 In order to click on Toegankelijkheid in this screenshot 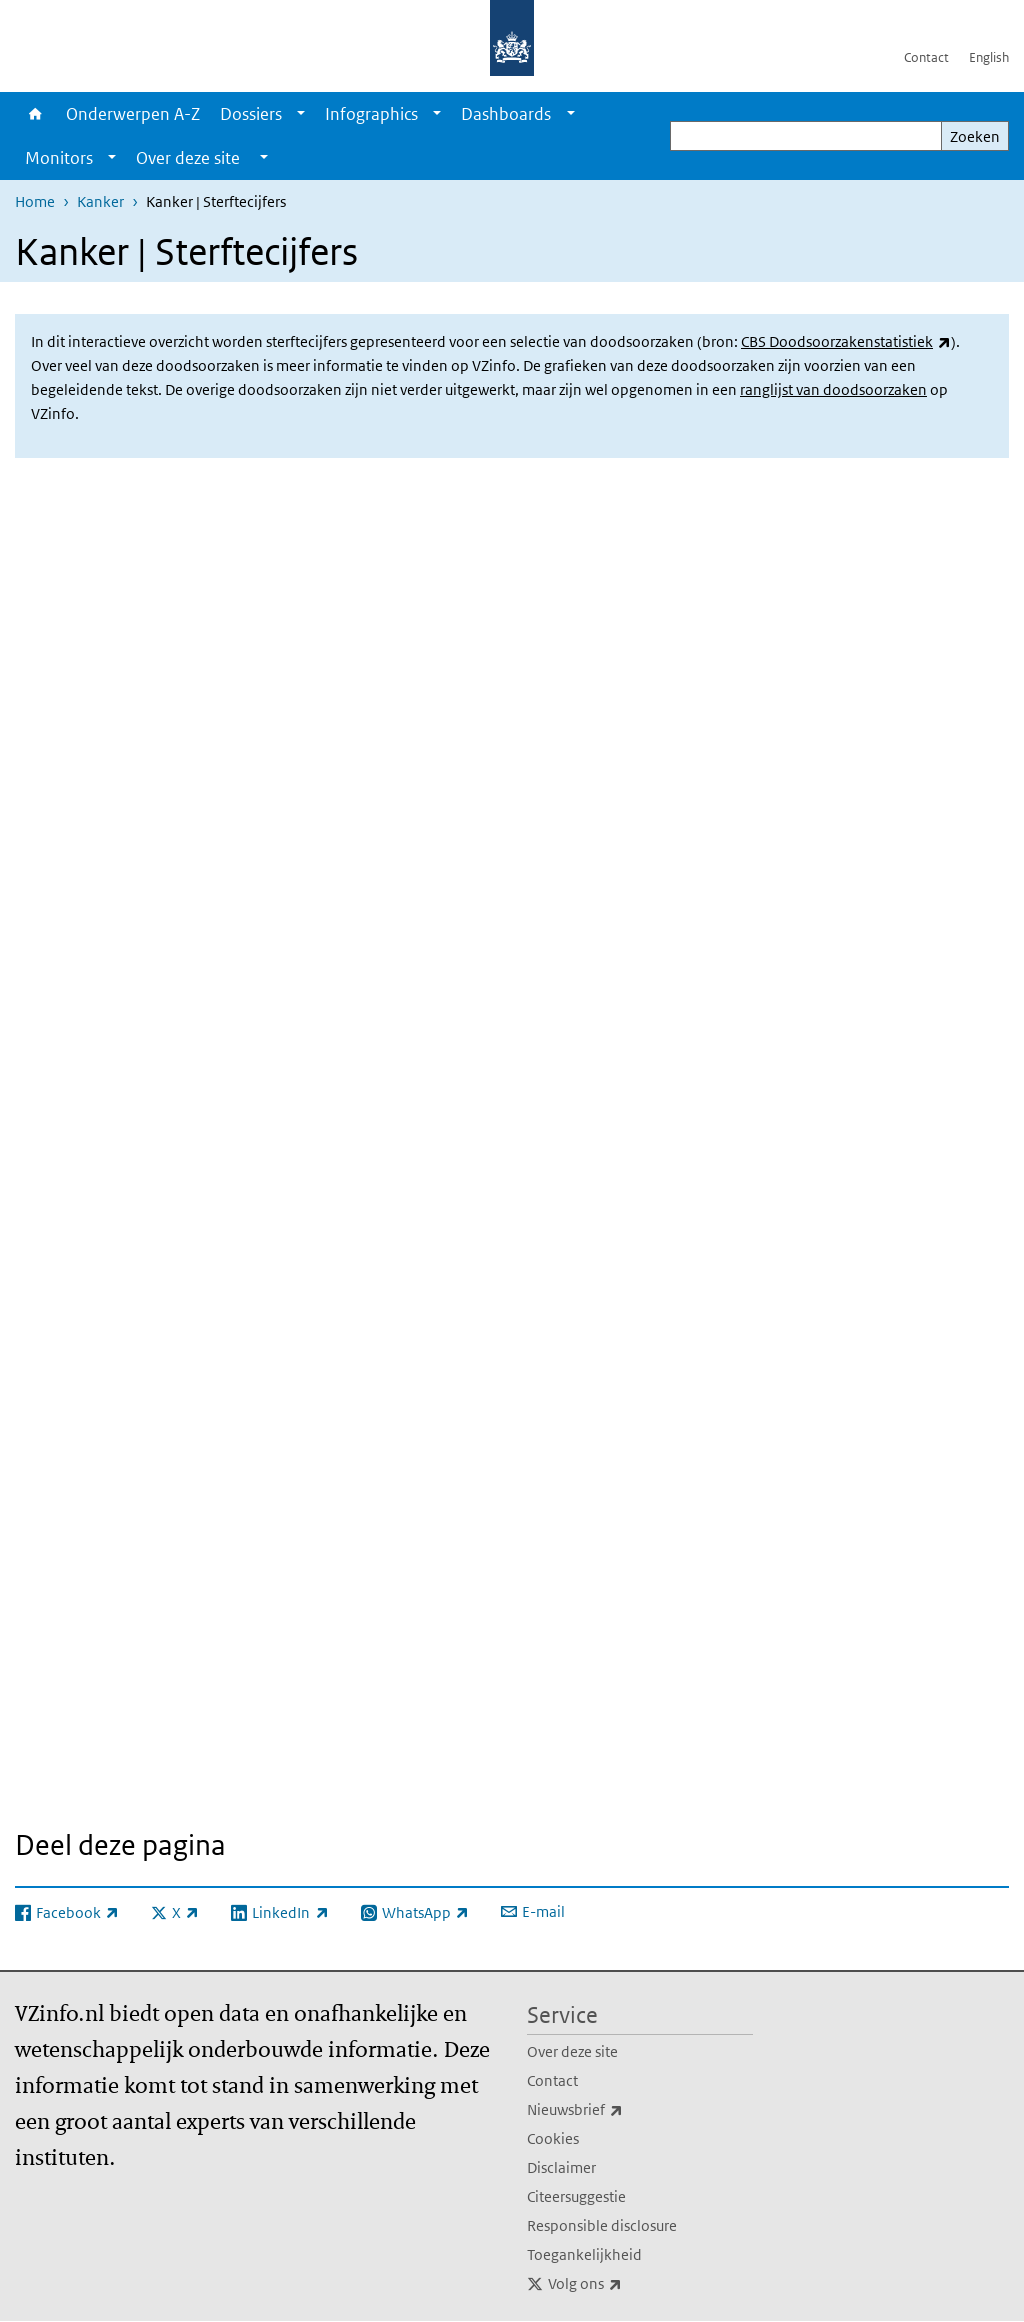, I will do `click(584, 2254)`.